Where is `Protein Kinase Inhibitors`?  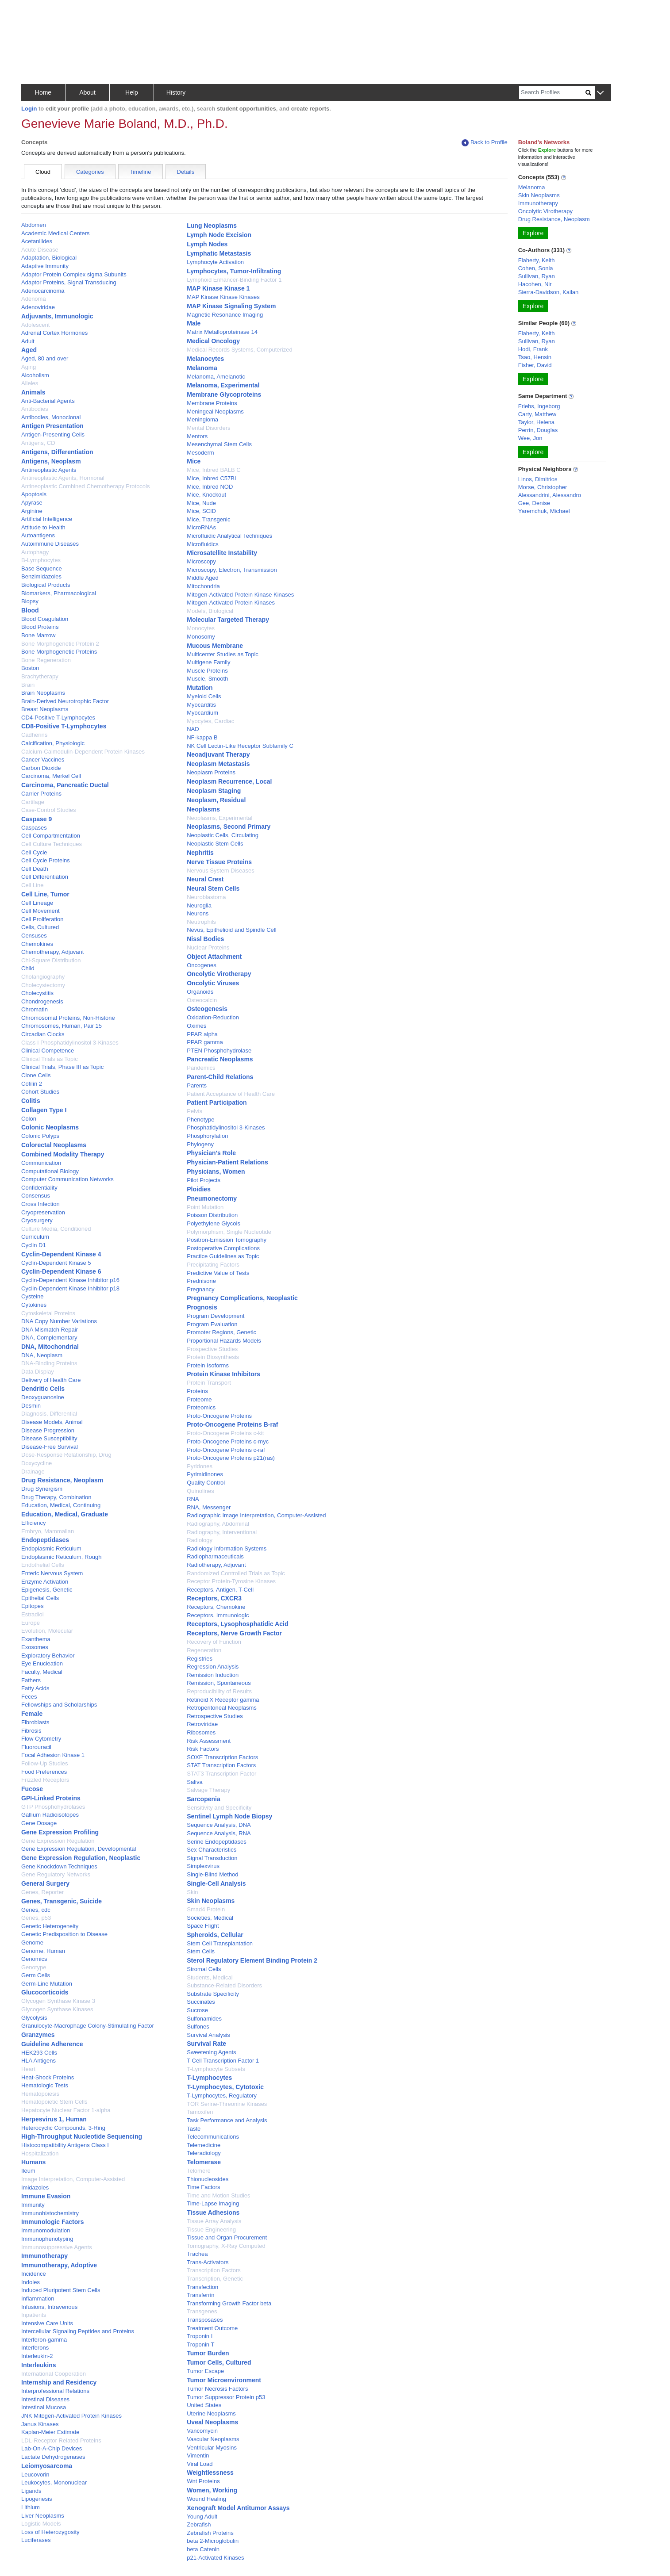
Protein Kinase Inhibitors is located at coordinates (223, 1374).